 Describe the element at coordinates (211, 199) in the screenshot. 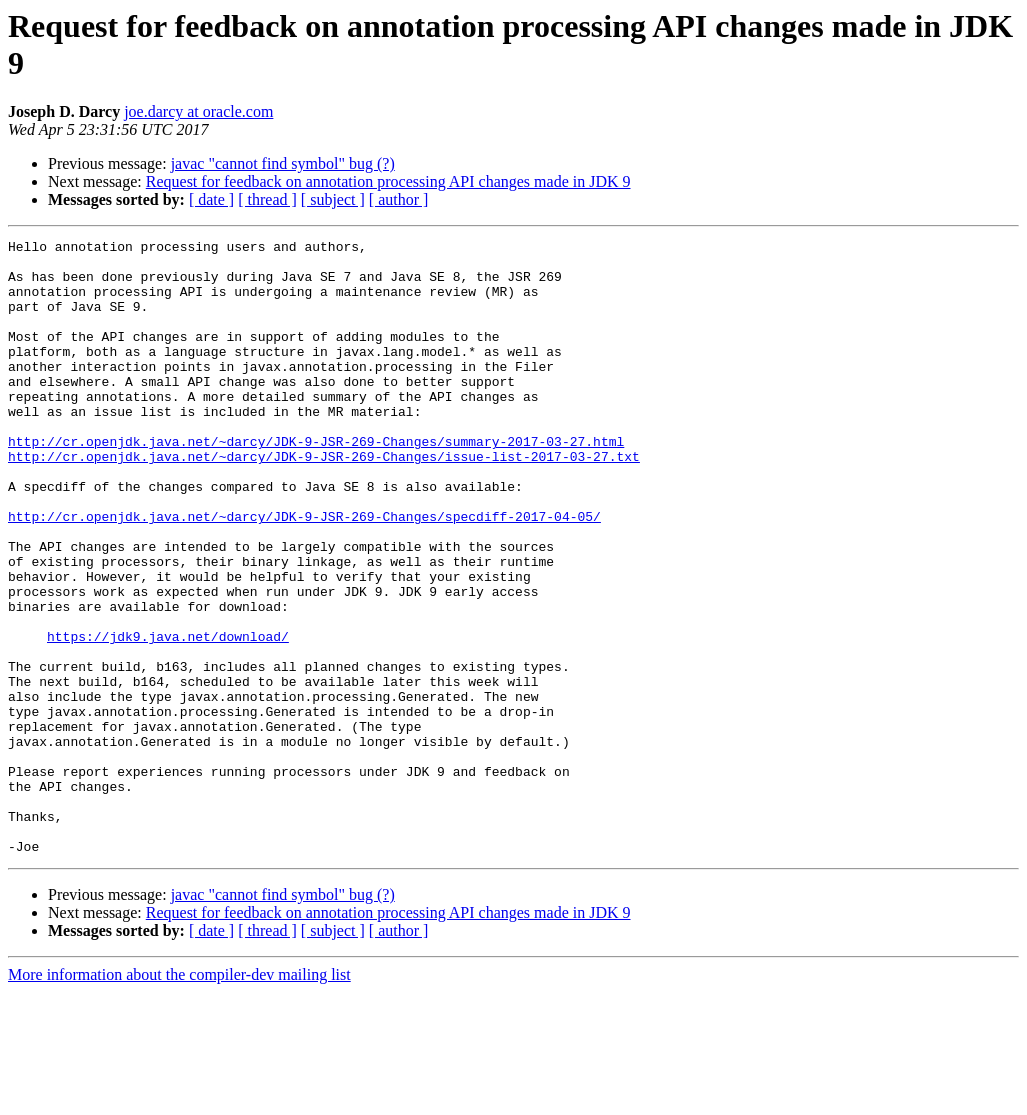

I see `[ date ]` at that location.